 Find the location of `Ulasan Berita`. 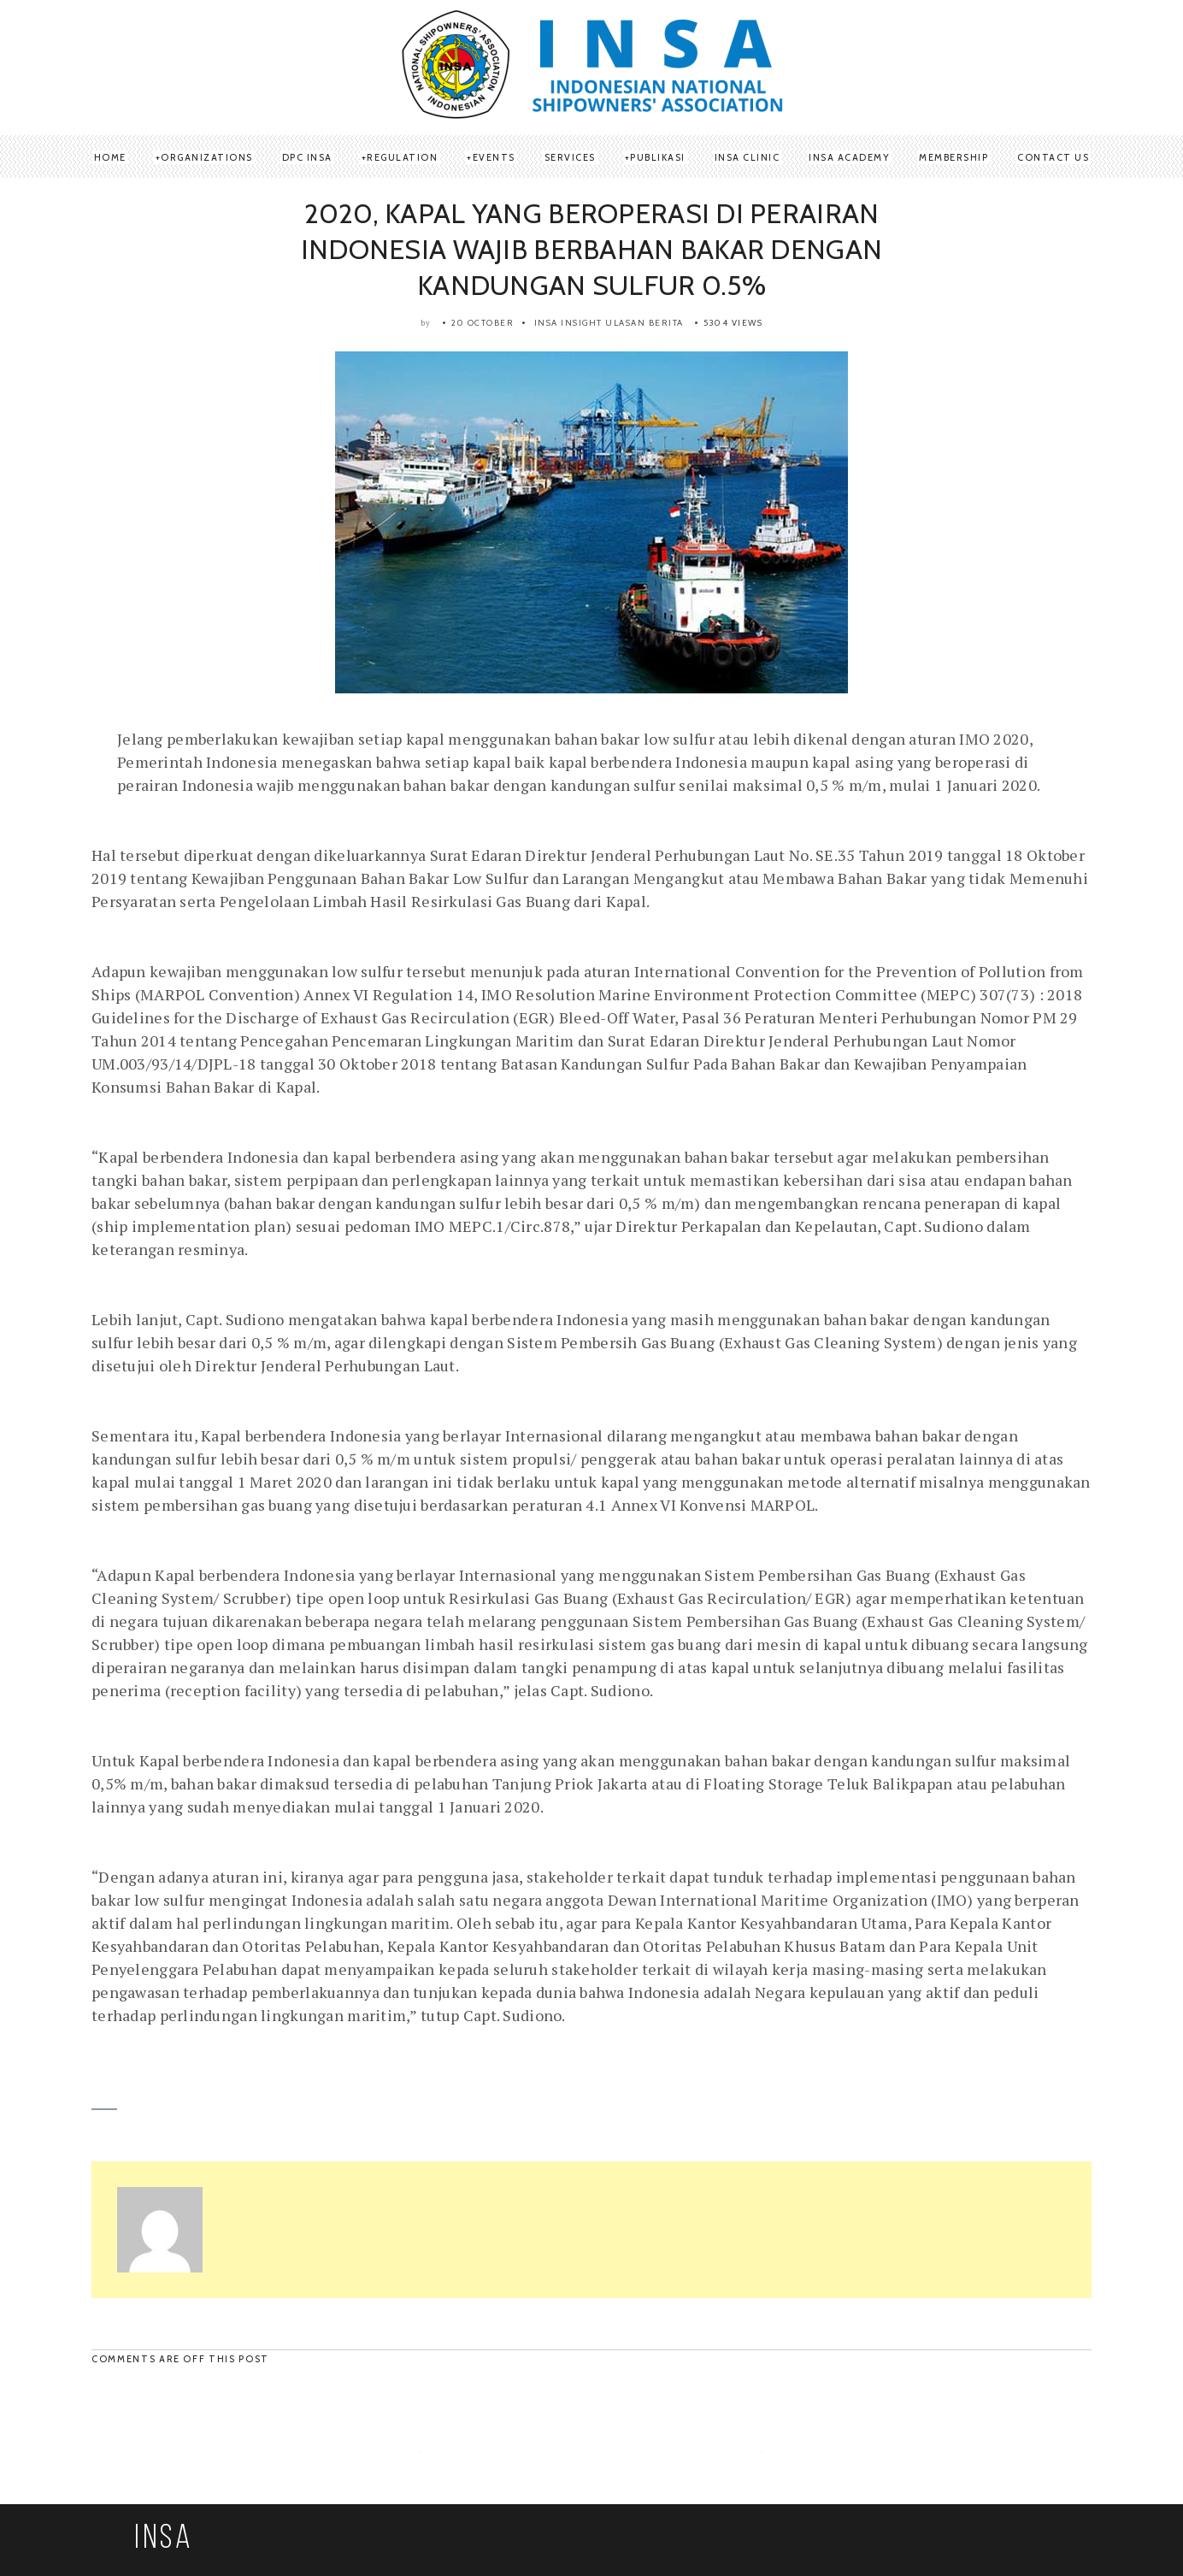

Ulasan Berita is located at coordinates (644, 322).